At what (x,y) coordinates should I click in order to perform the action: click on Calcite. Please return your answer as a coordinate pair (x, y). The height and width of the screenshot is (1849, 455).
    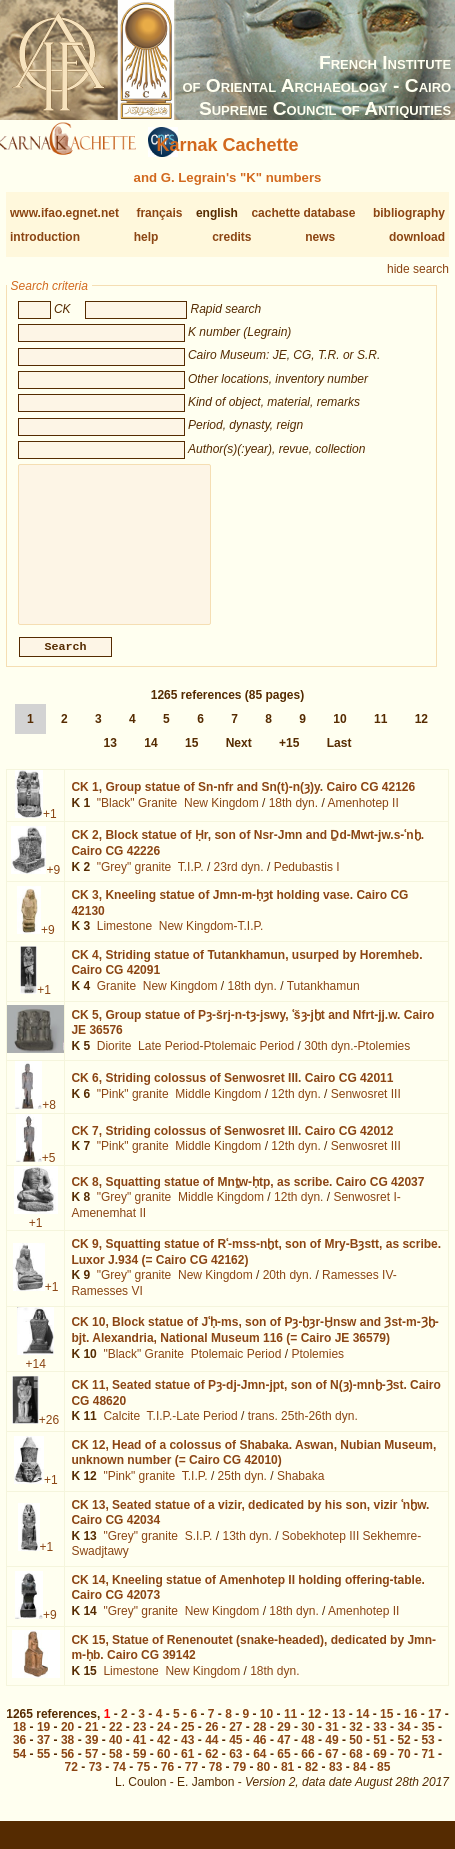
    Looking at the image, I should click on (121, 1432).